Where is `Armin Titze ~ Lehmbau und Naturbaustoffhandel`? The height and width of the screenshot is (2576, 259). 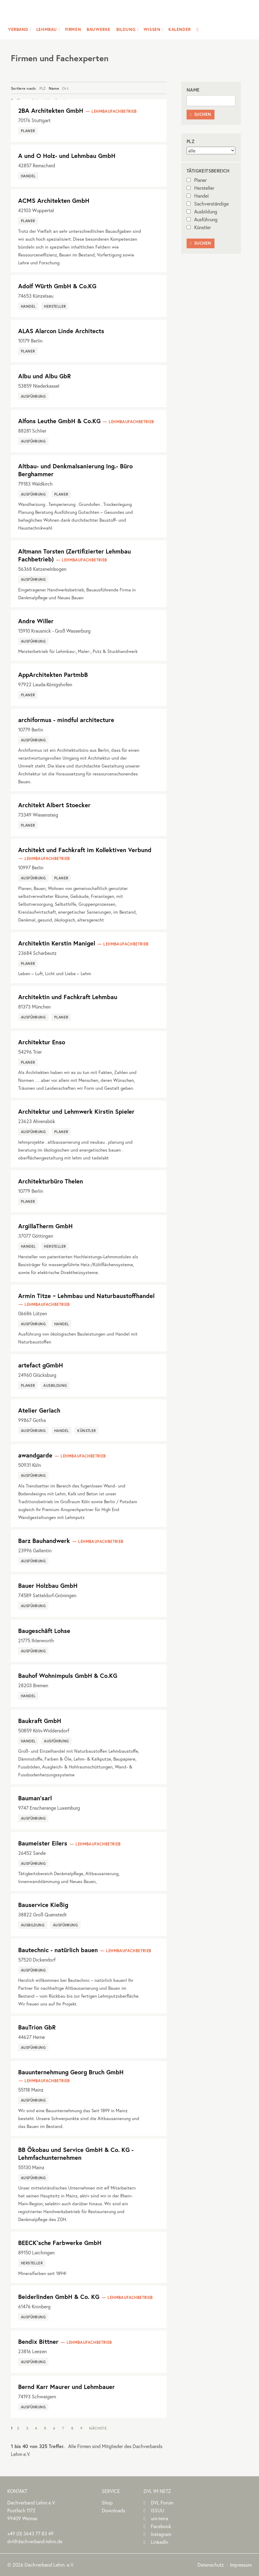
Armin Titze ~ Lehmbau und Naturbaustoffhandel is located at coordinates (86, 1296).